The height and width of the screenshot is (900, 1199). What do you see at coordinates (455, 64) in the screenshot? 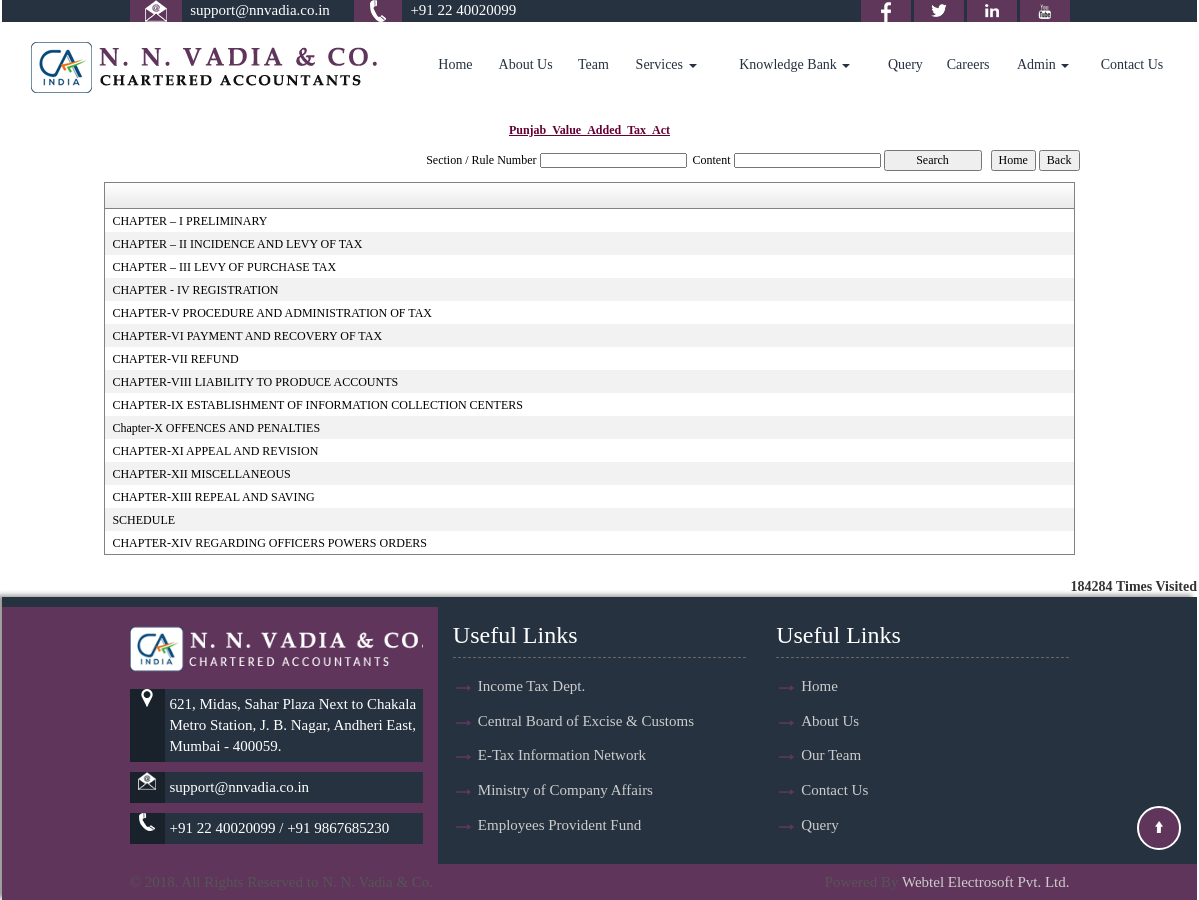
I see `Home` at bounding box center [455, 64].